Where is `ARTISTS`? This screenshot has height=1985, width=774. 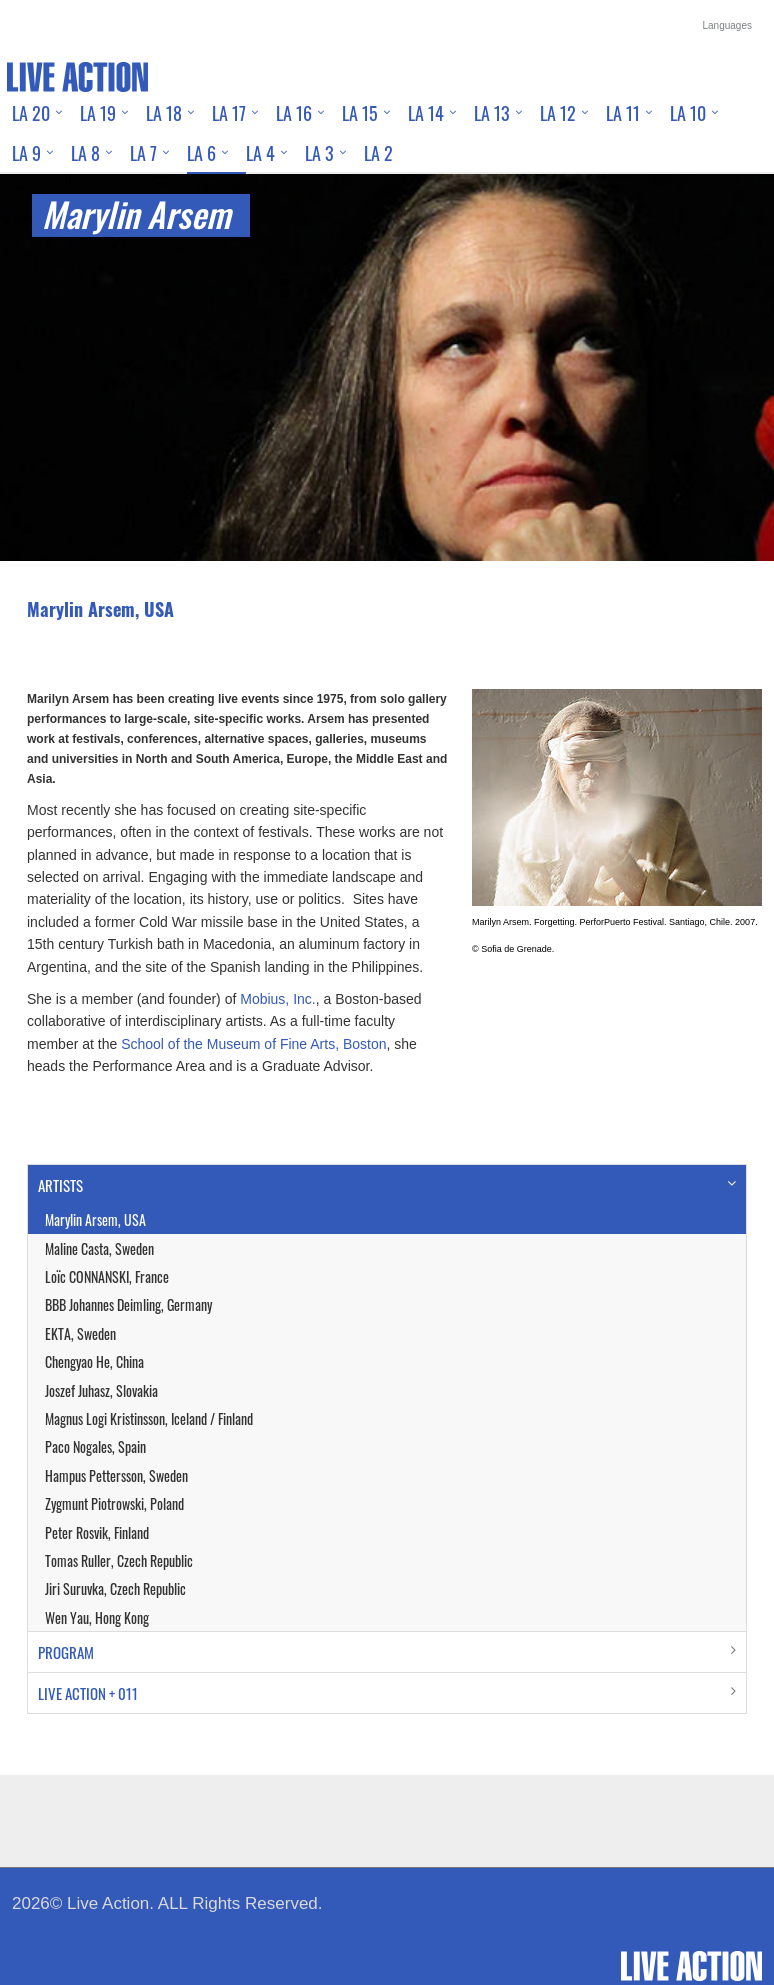
ARTISTS is located at coordinates (60, 1185).